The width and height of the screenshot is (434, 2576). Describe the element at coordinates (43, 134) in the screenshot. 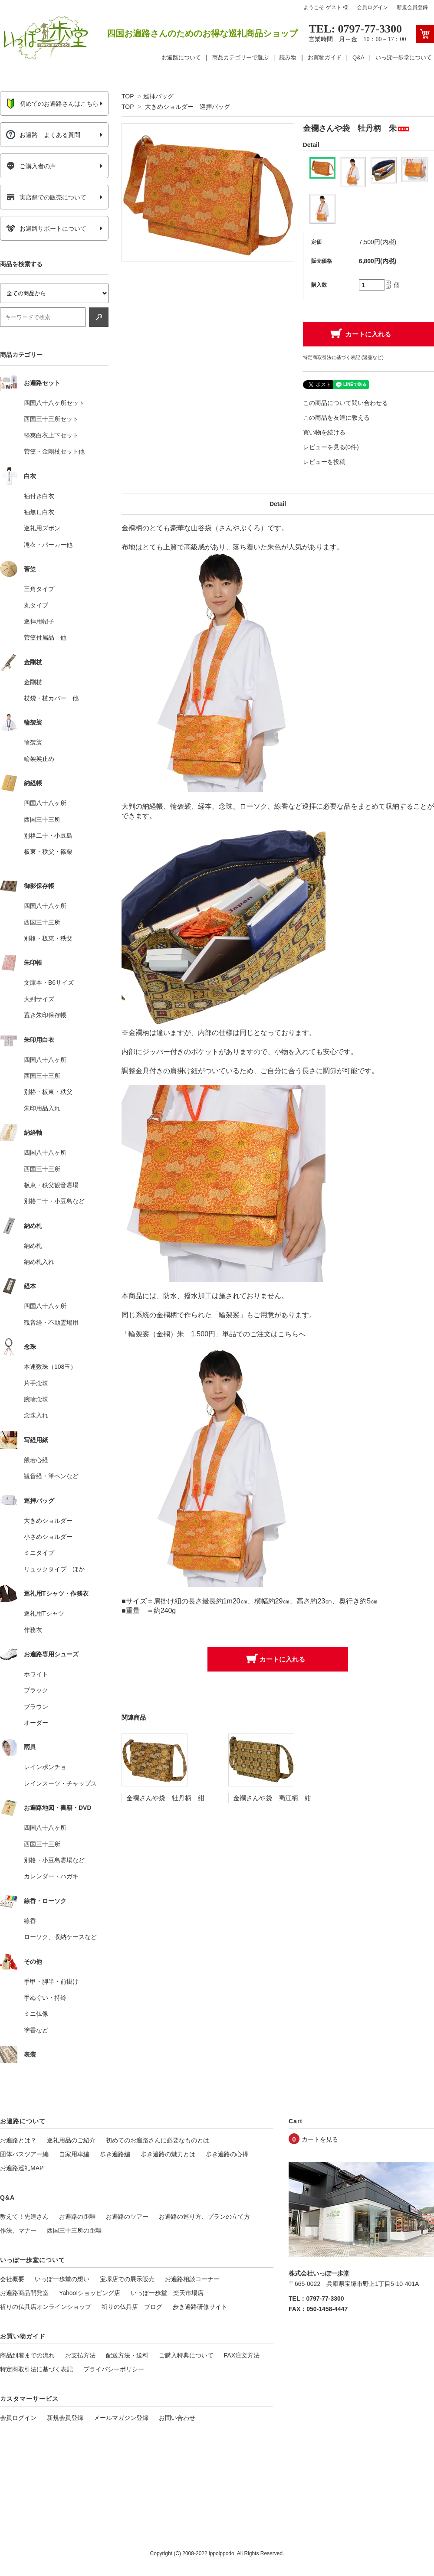

I see `お遍路 よくある質問` at that location.